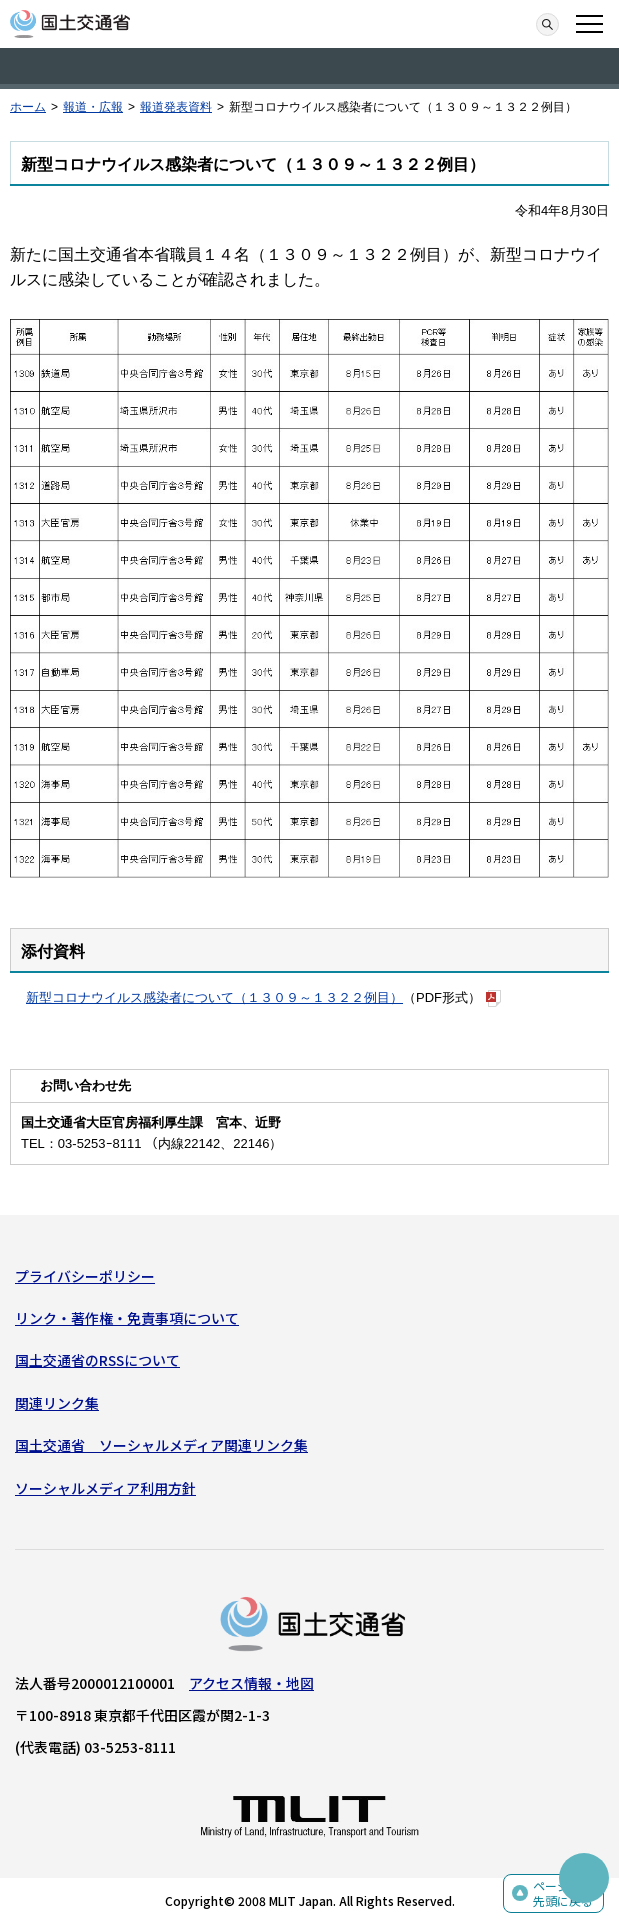  What do you see at coordinates (127, 1318) in the screenshot?
I see `リンク・著作権・免責事項について` at bounding box center [127, 1318].